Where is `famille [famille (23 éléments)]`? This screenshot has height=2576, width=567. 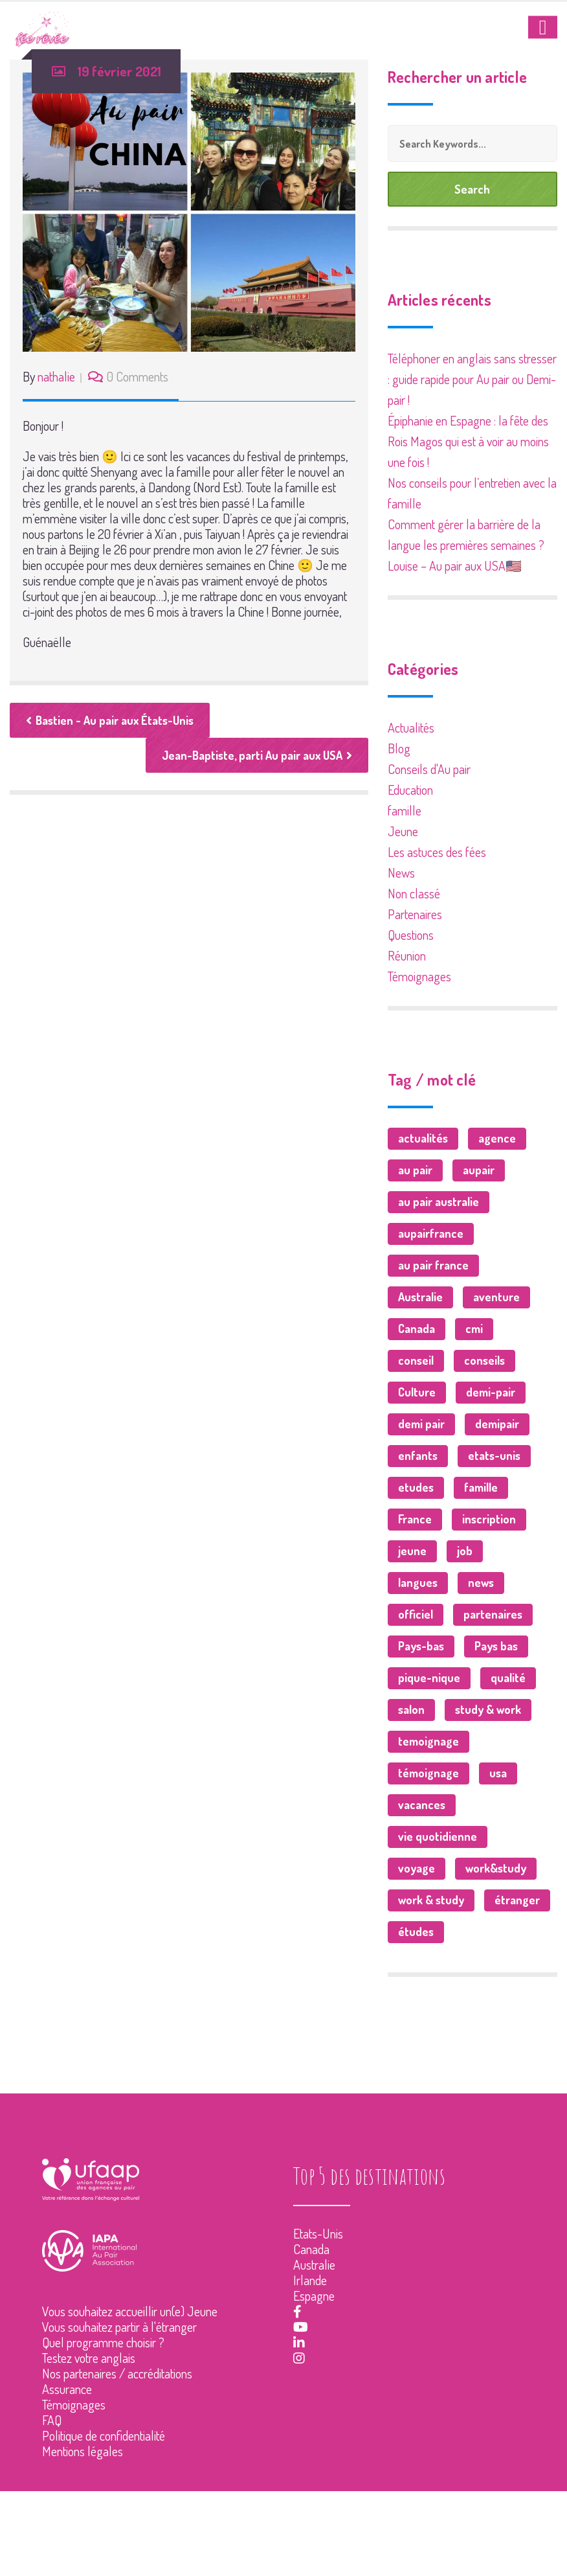
famille [famille (23 éléments)] is located at coordinates (481, 1487).